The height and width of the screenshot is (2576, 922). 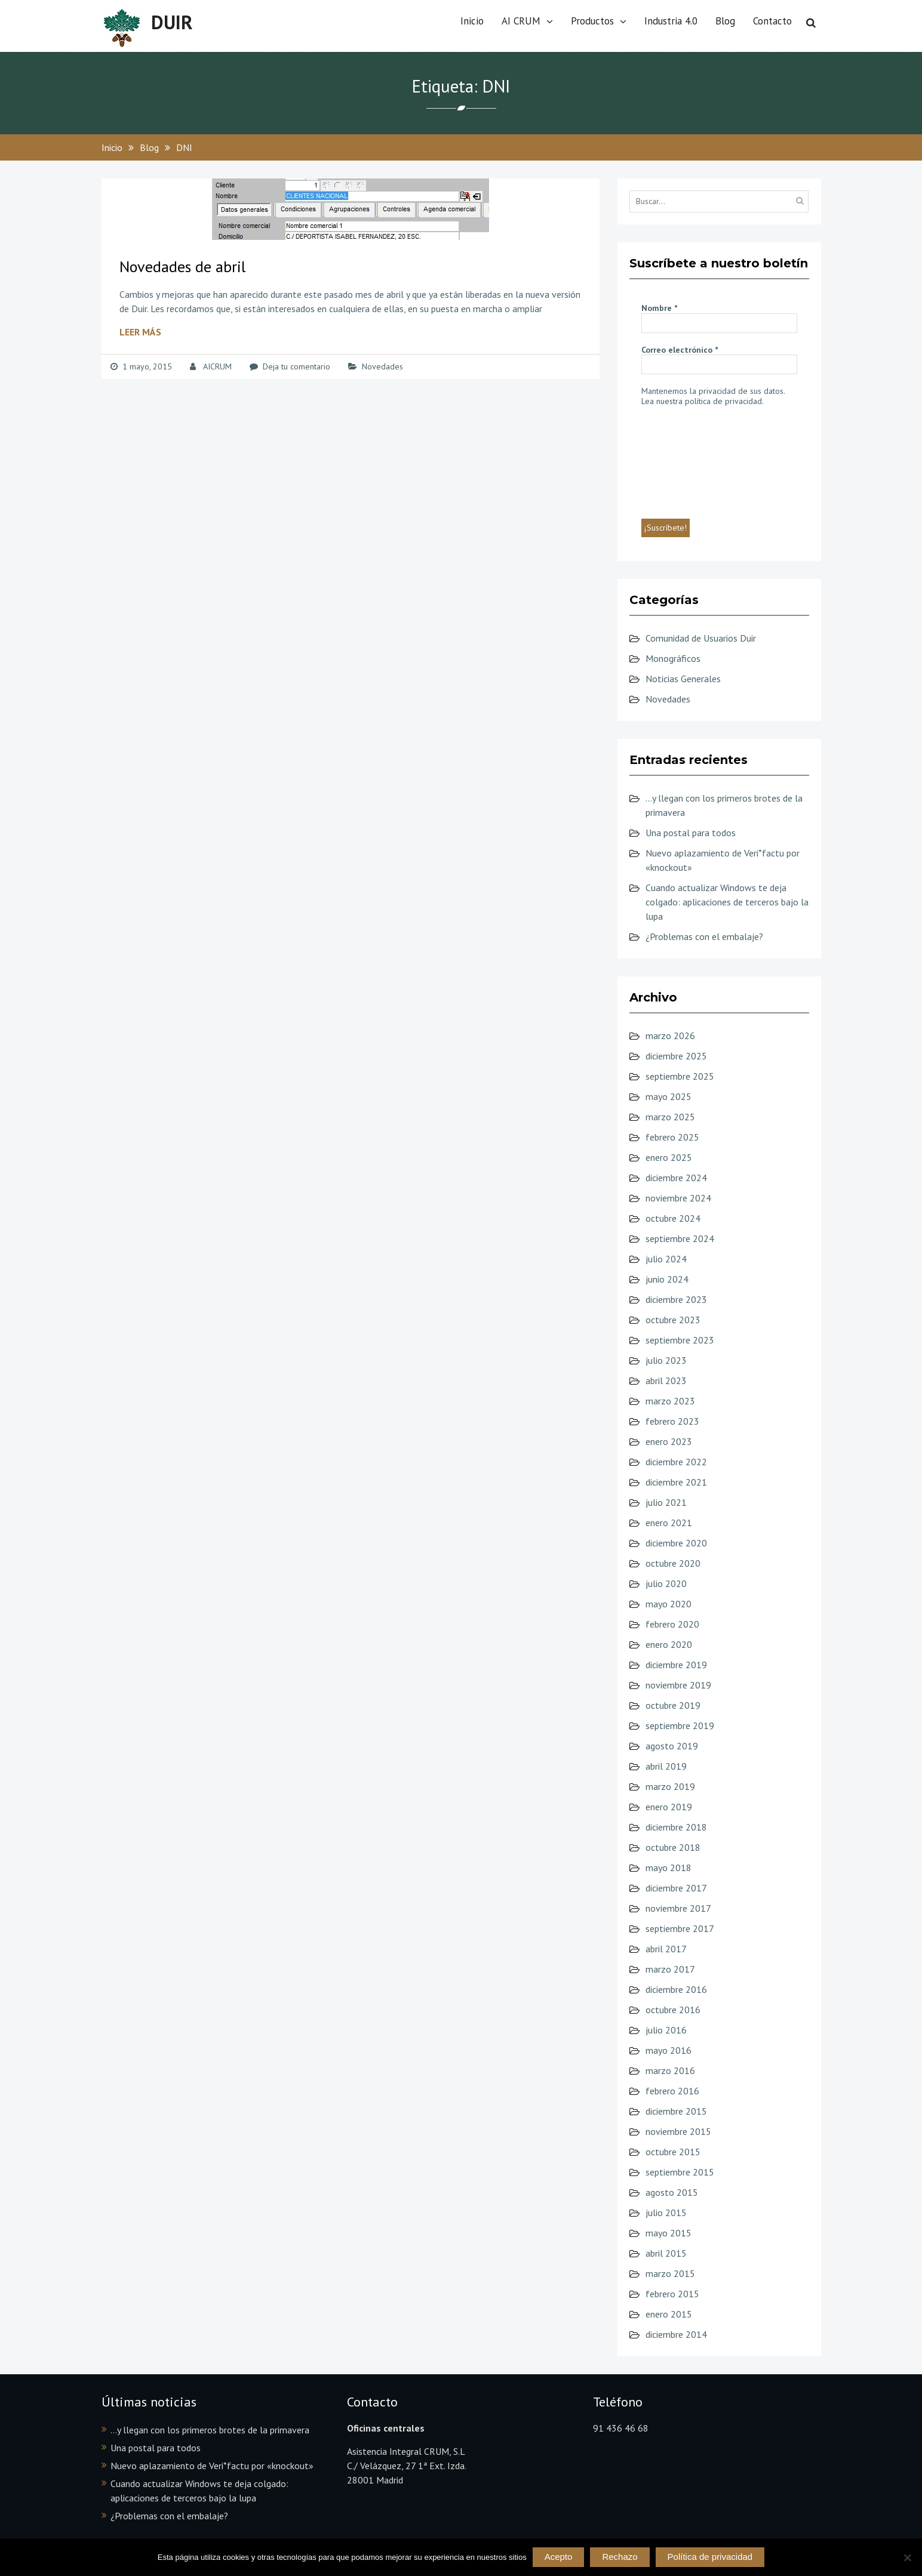 I want to click on DUIR, so click(x=172, y=22).